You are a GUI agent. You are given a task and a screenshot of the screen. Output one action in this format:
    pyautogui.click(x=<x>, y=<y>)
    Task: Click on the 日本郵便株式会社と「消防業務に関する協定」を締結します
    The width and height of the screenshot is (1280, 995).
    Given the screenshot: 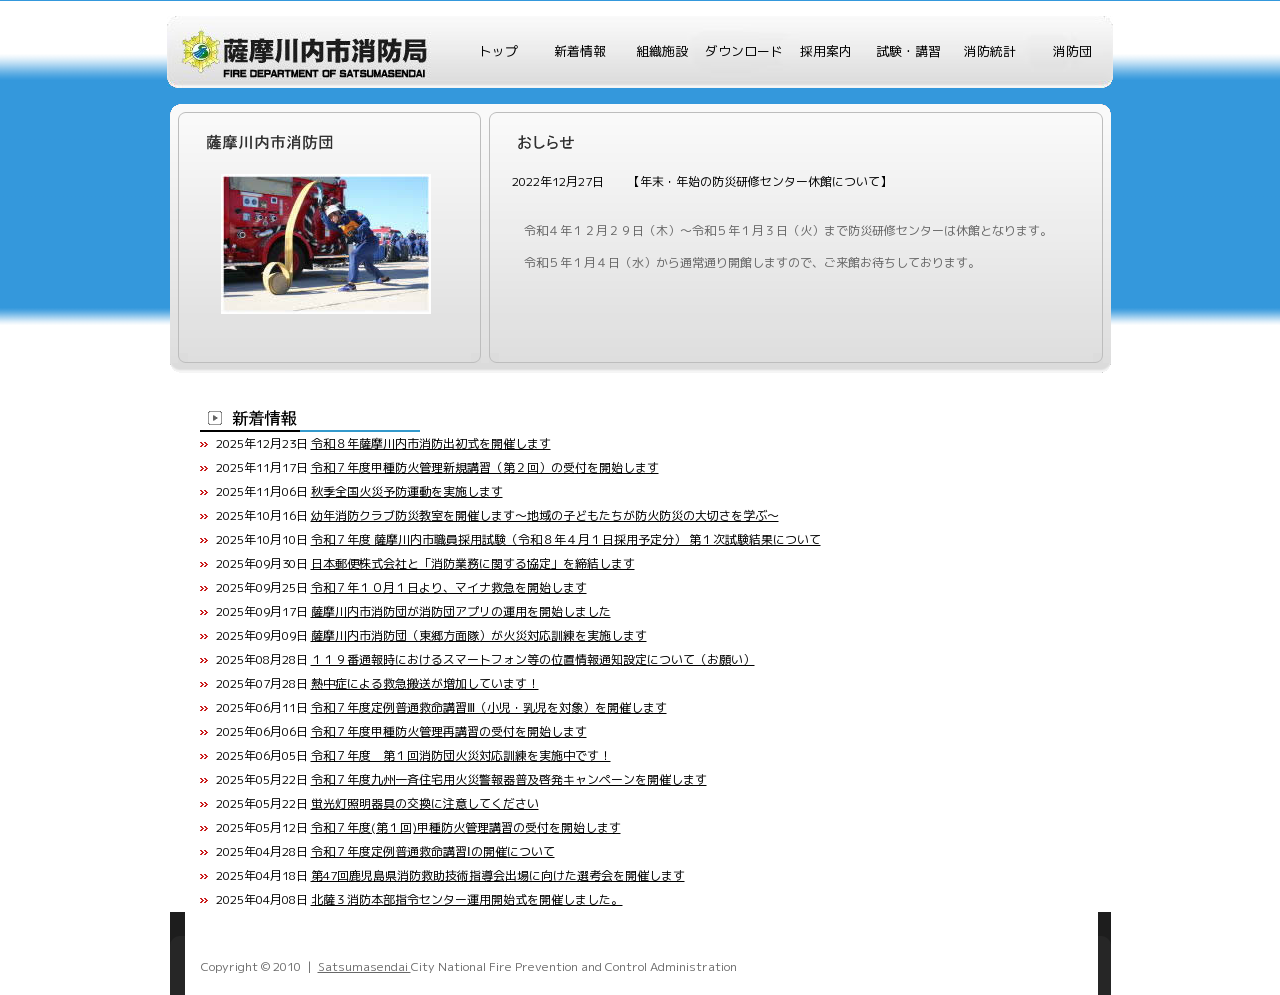 What is the action you would take?
    pyautogui.click(x=473, y=563)
    